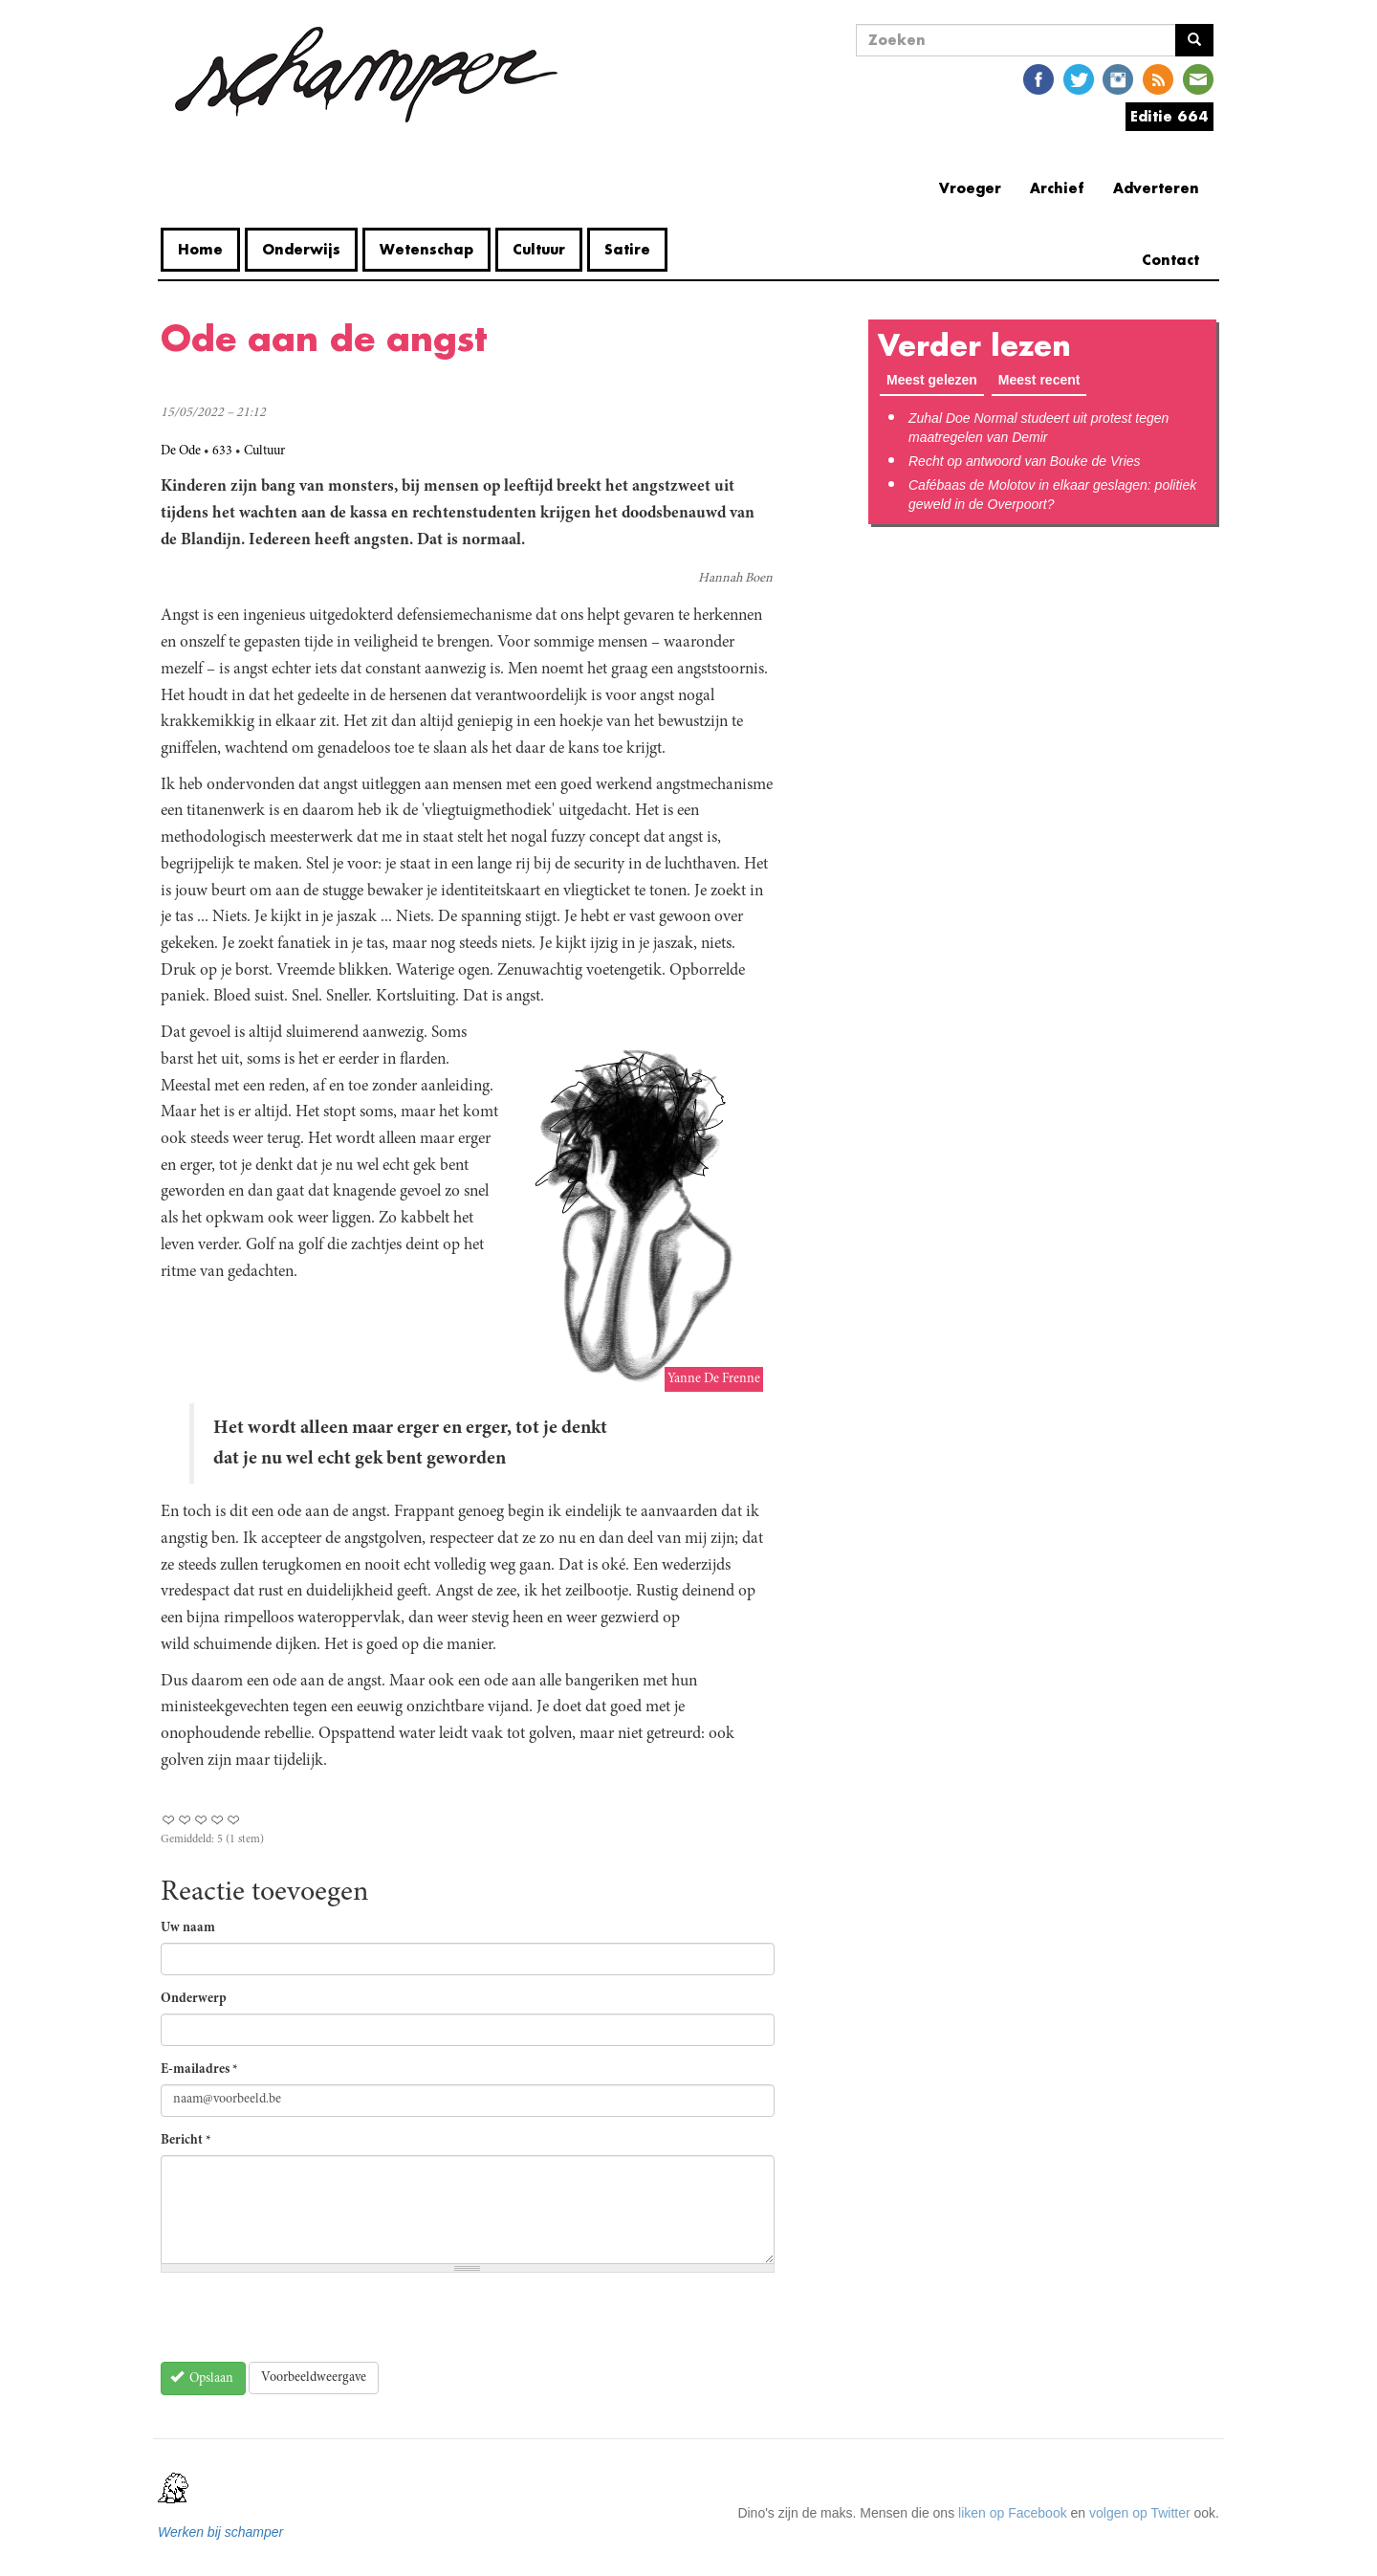 Image resolution: width=1377 pixels, height=2576 pixels. Describe the element at coordinates (306, 2324) in the screenshot. I see `[presentation]` at that location.